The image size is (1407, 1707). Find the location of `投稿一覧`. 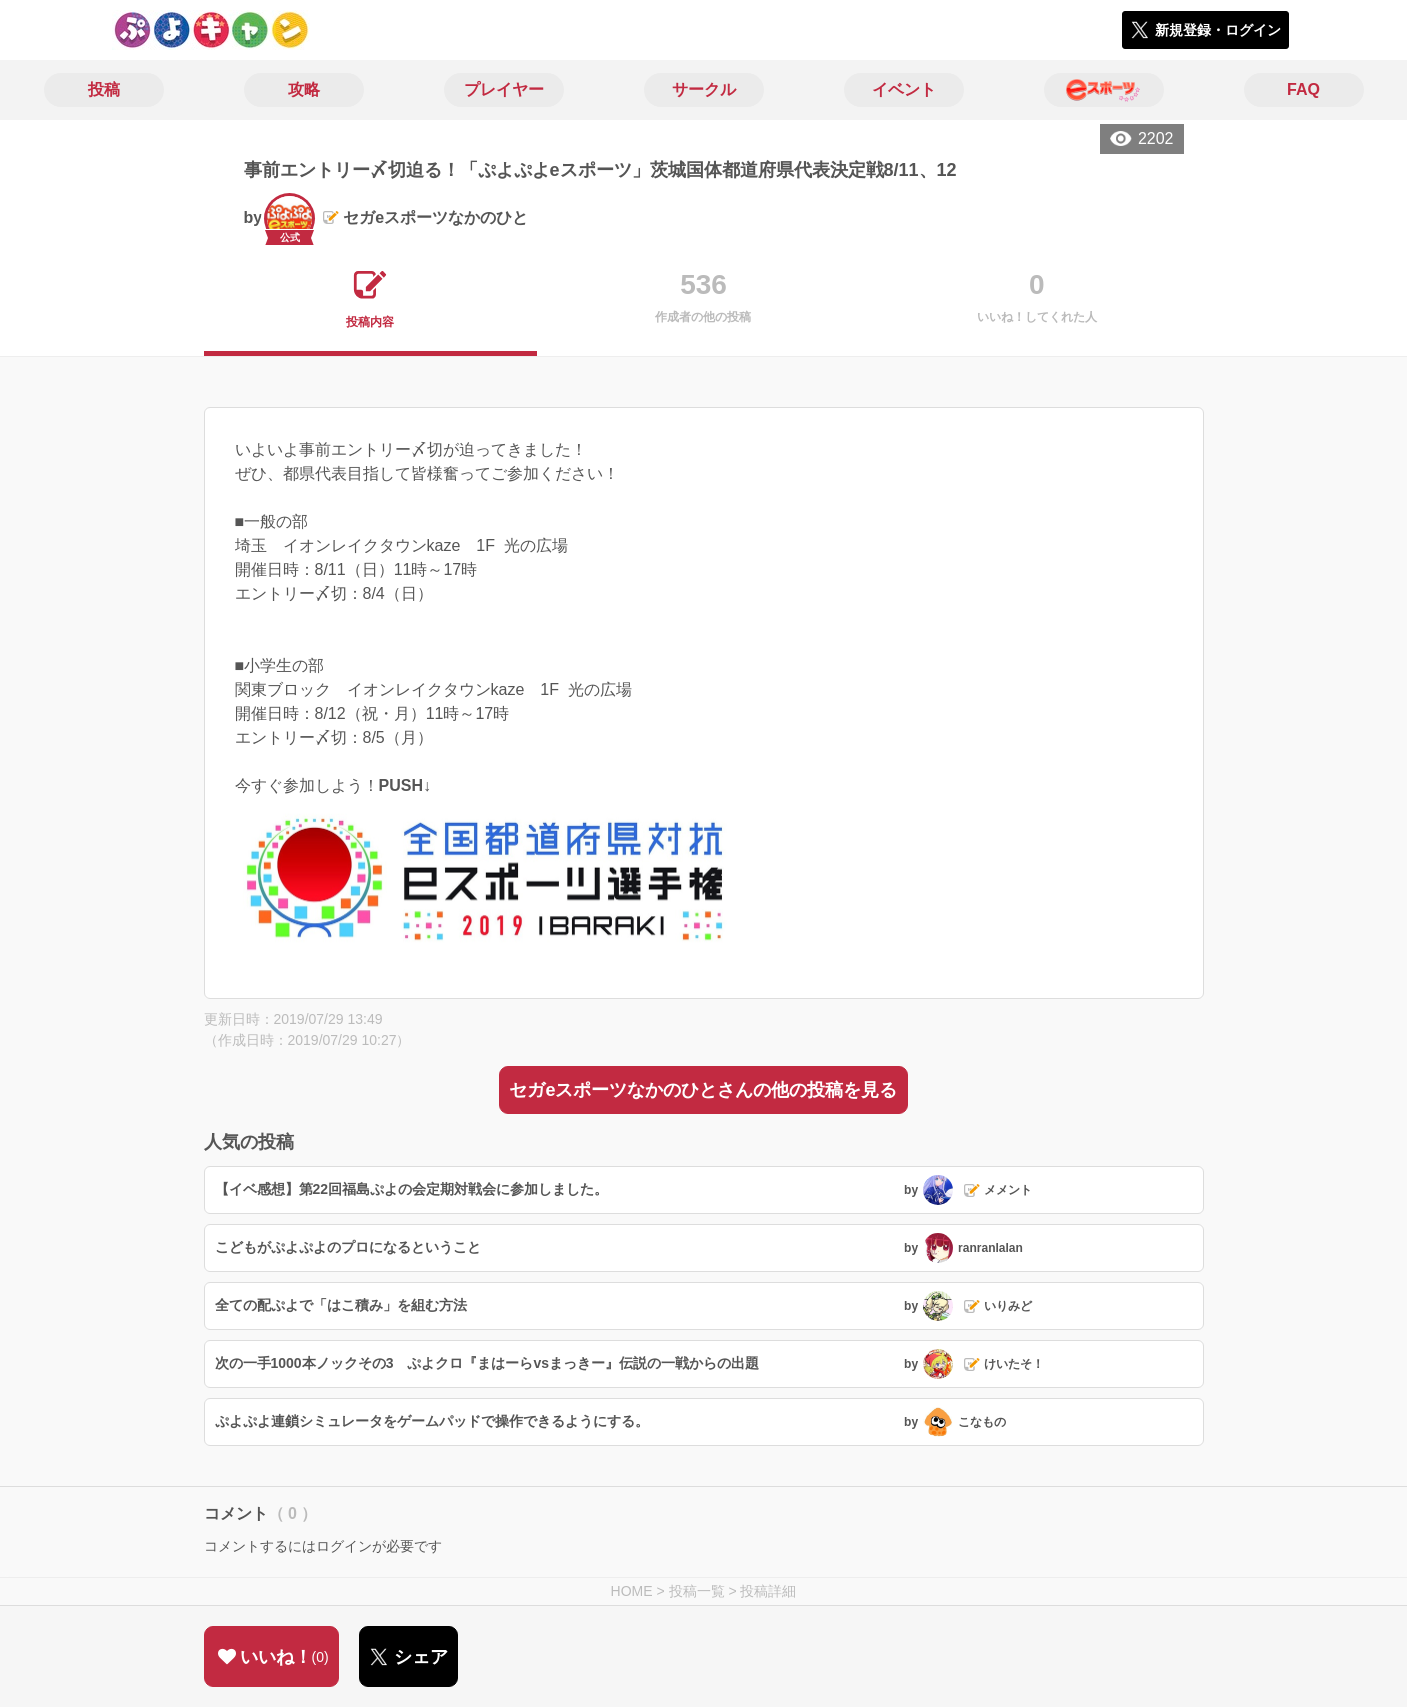

投稿一覧 is located at coordinates (697, 1591).